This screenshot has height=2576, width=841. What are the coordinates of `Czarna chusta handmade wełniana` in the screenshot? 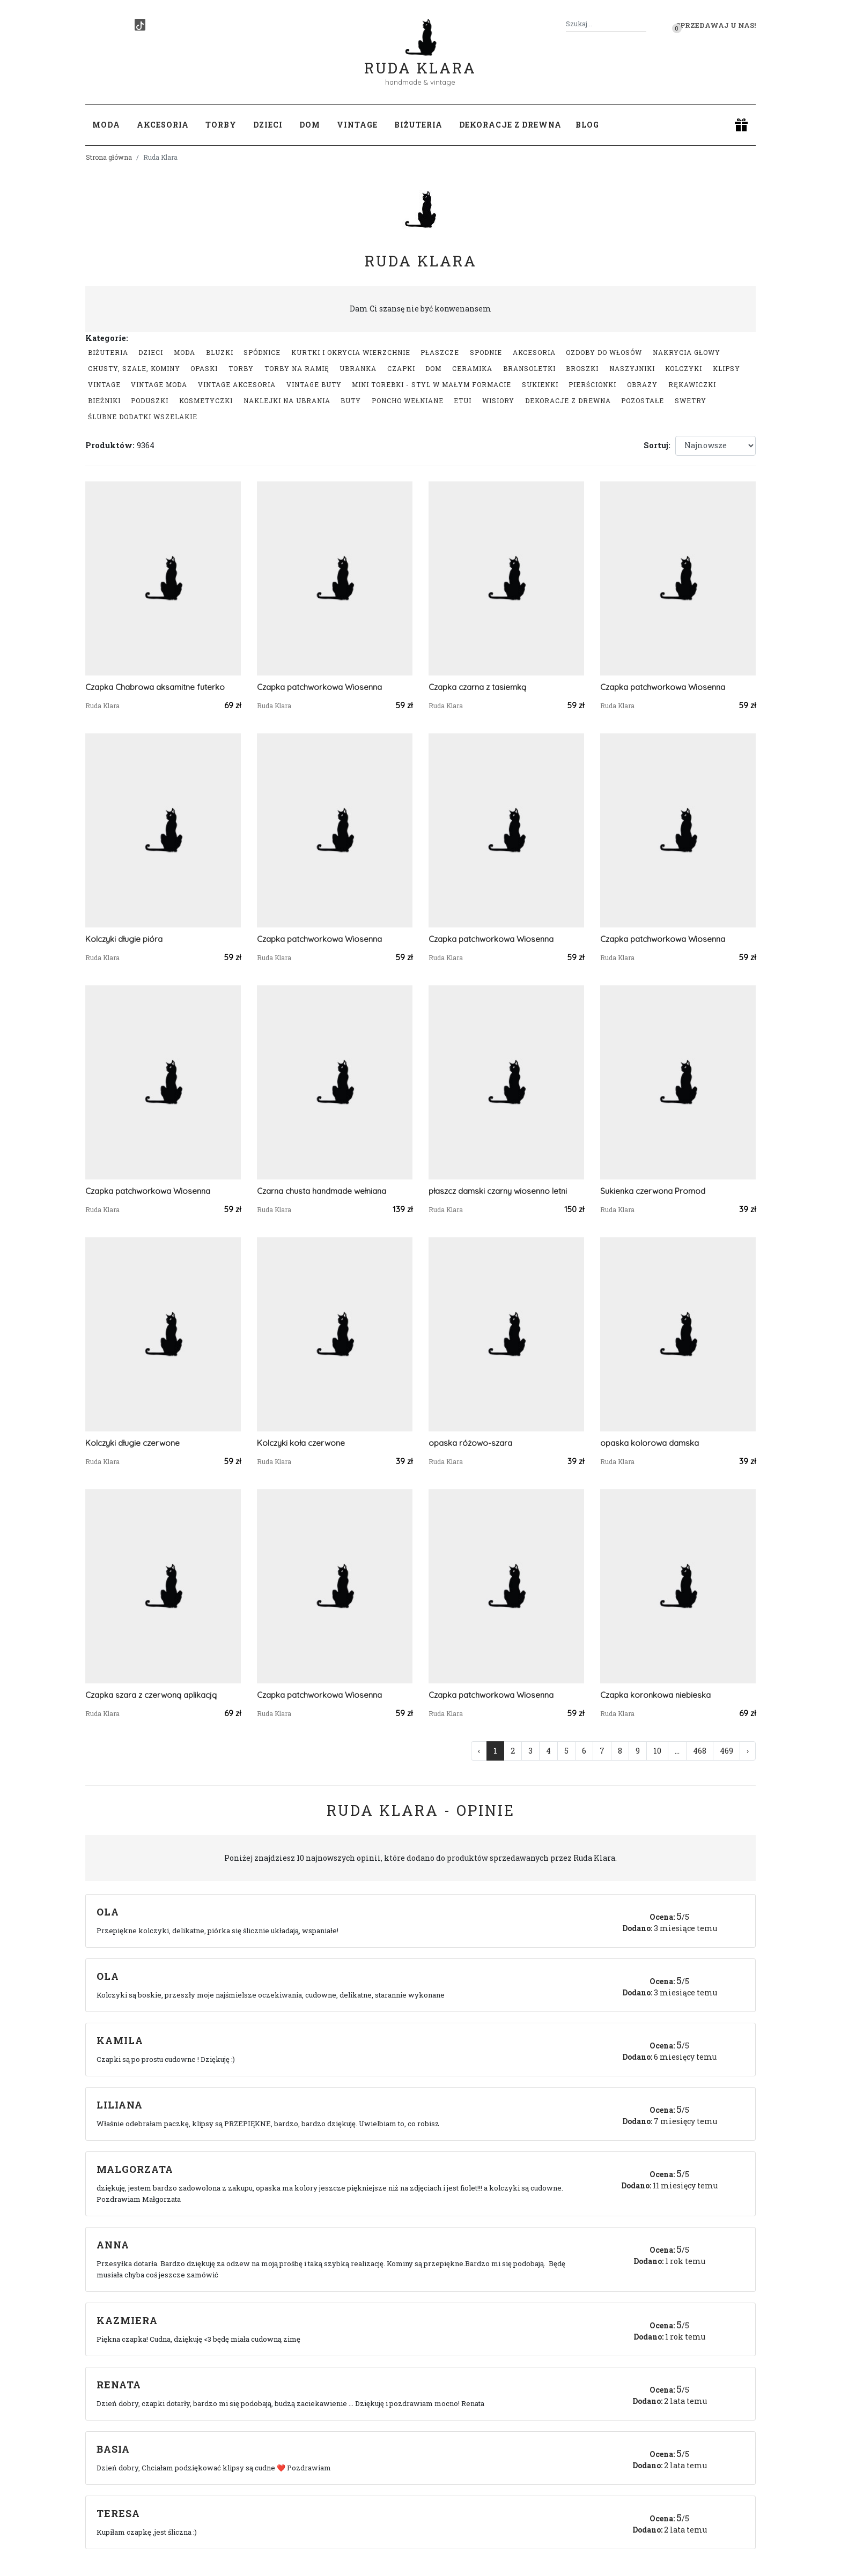 It's located at (321, 1191).